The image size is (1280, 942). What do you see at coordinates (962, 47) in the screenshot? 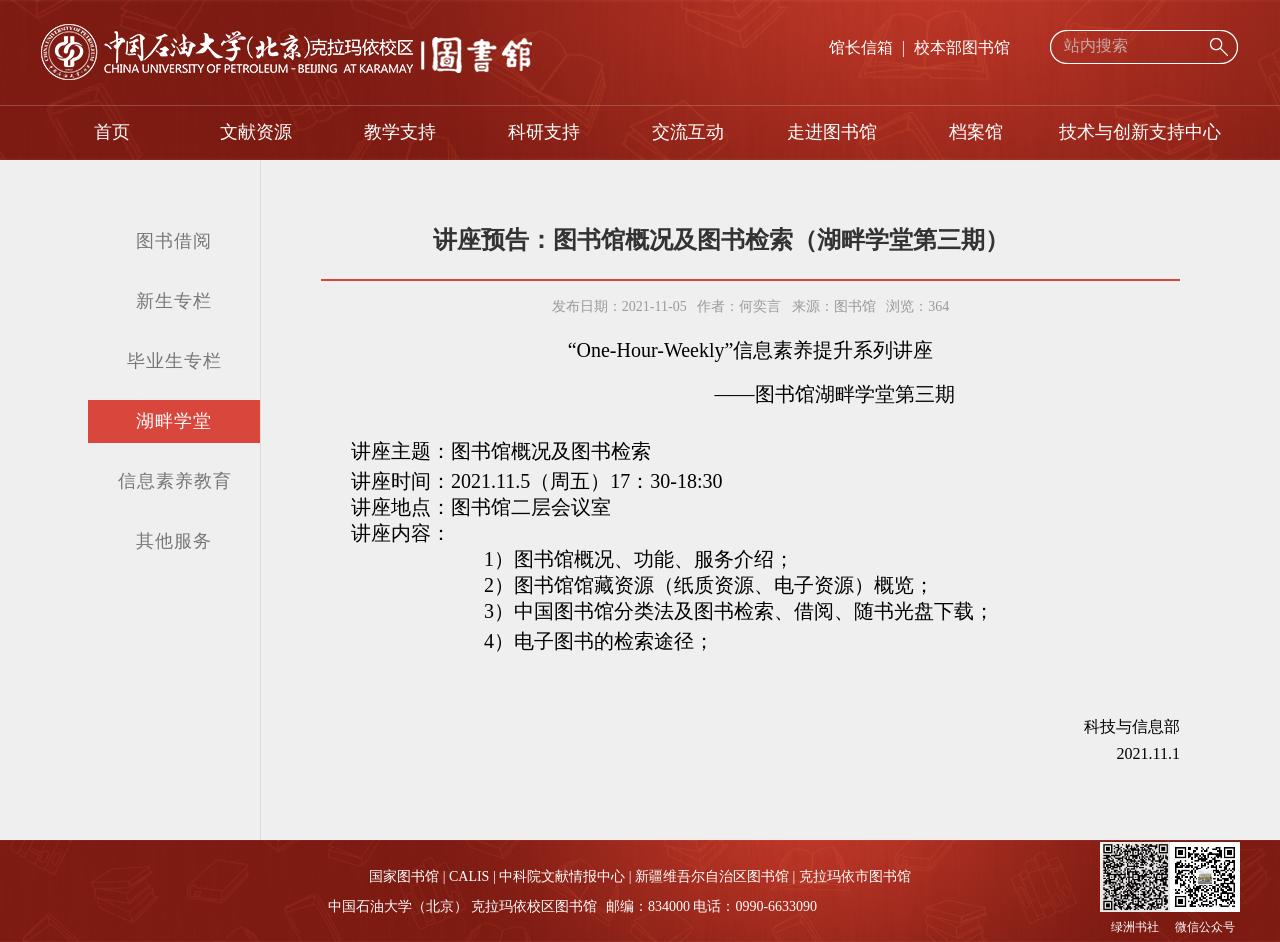
I see `校本部图书馆` at bounding box center [962, 47].